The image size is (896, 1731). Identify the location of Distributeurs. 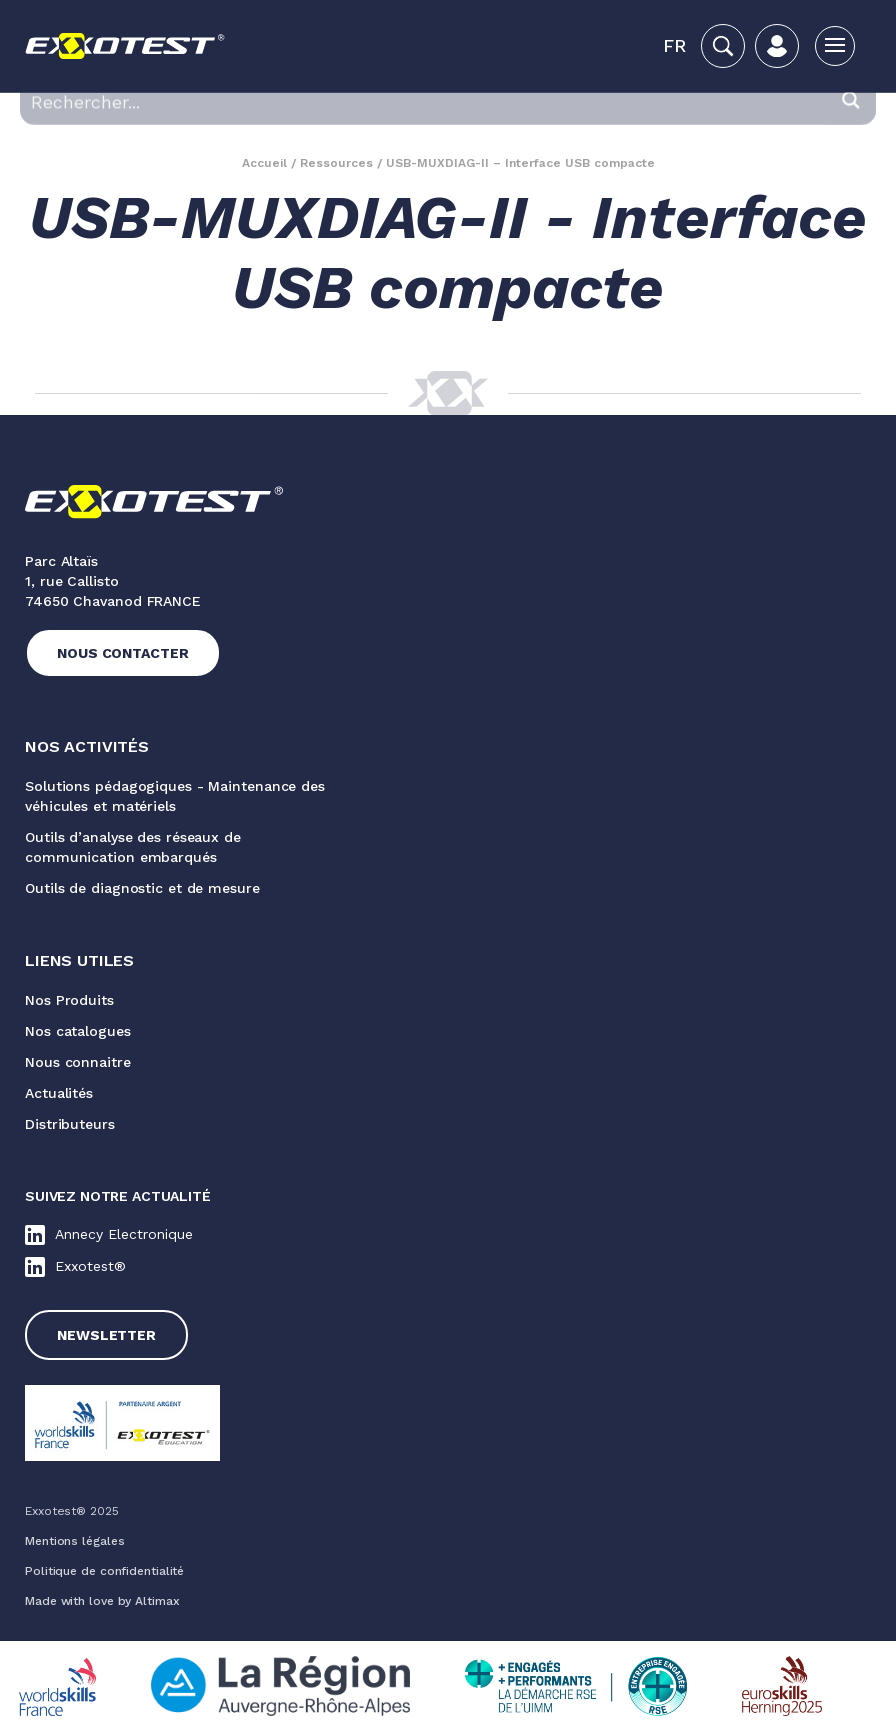
(70, 1124).